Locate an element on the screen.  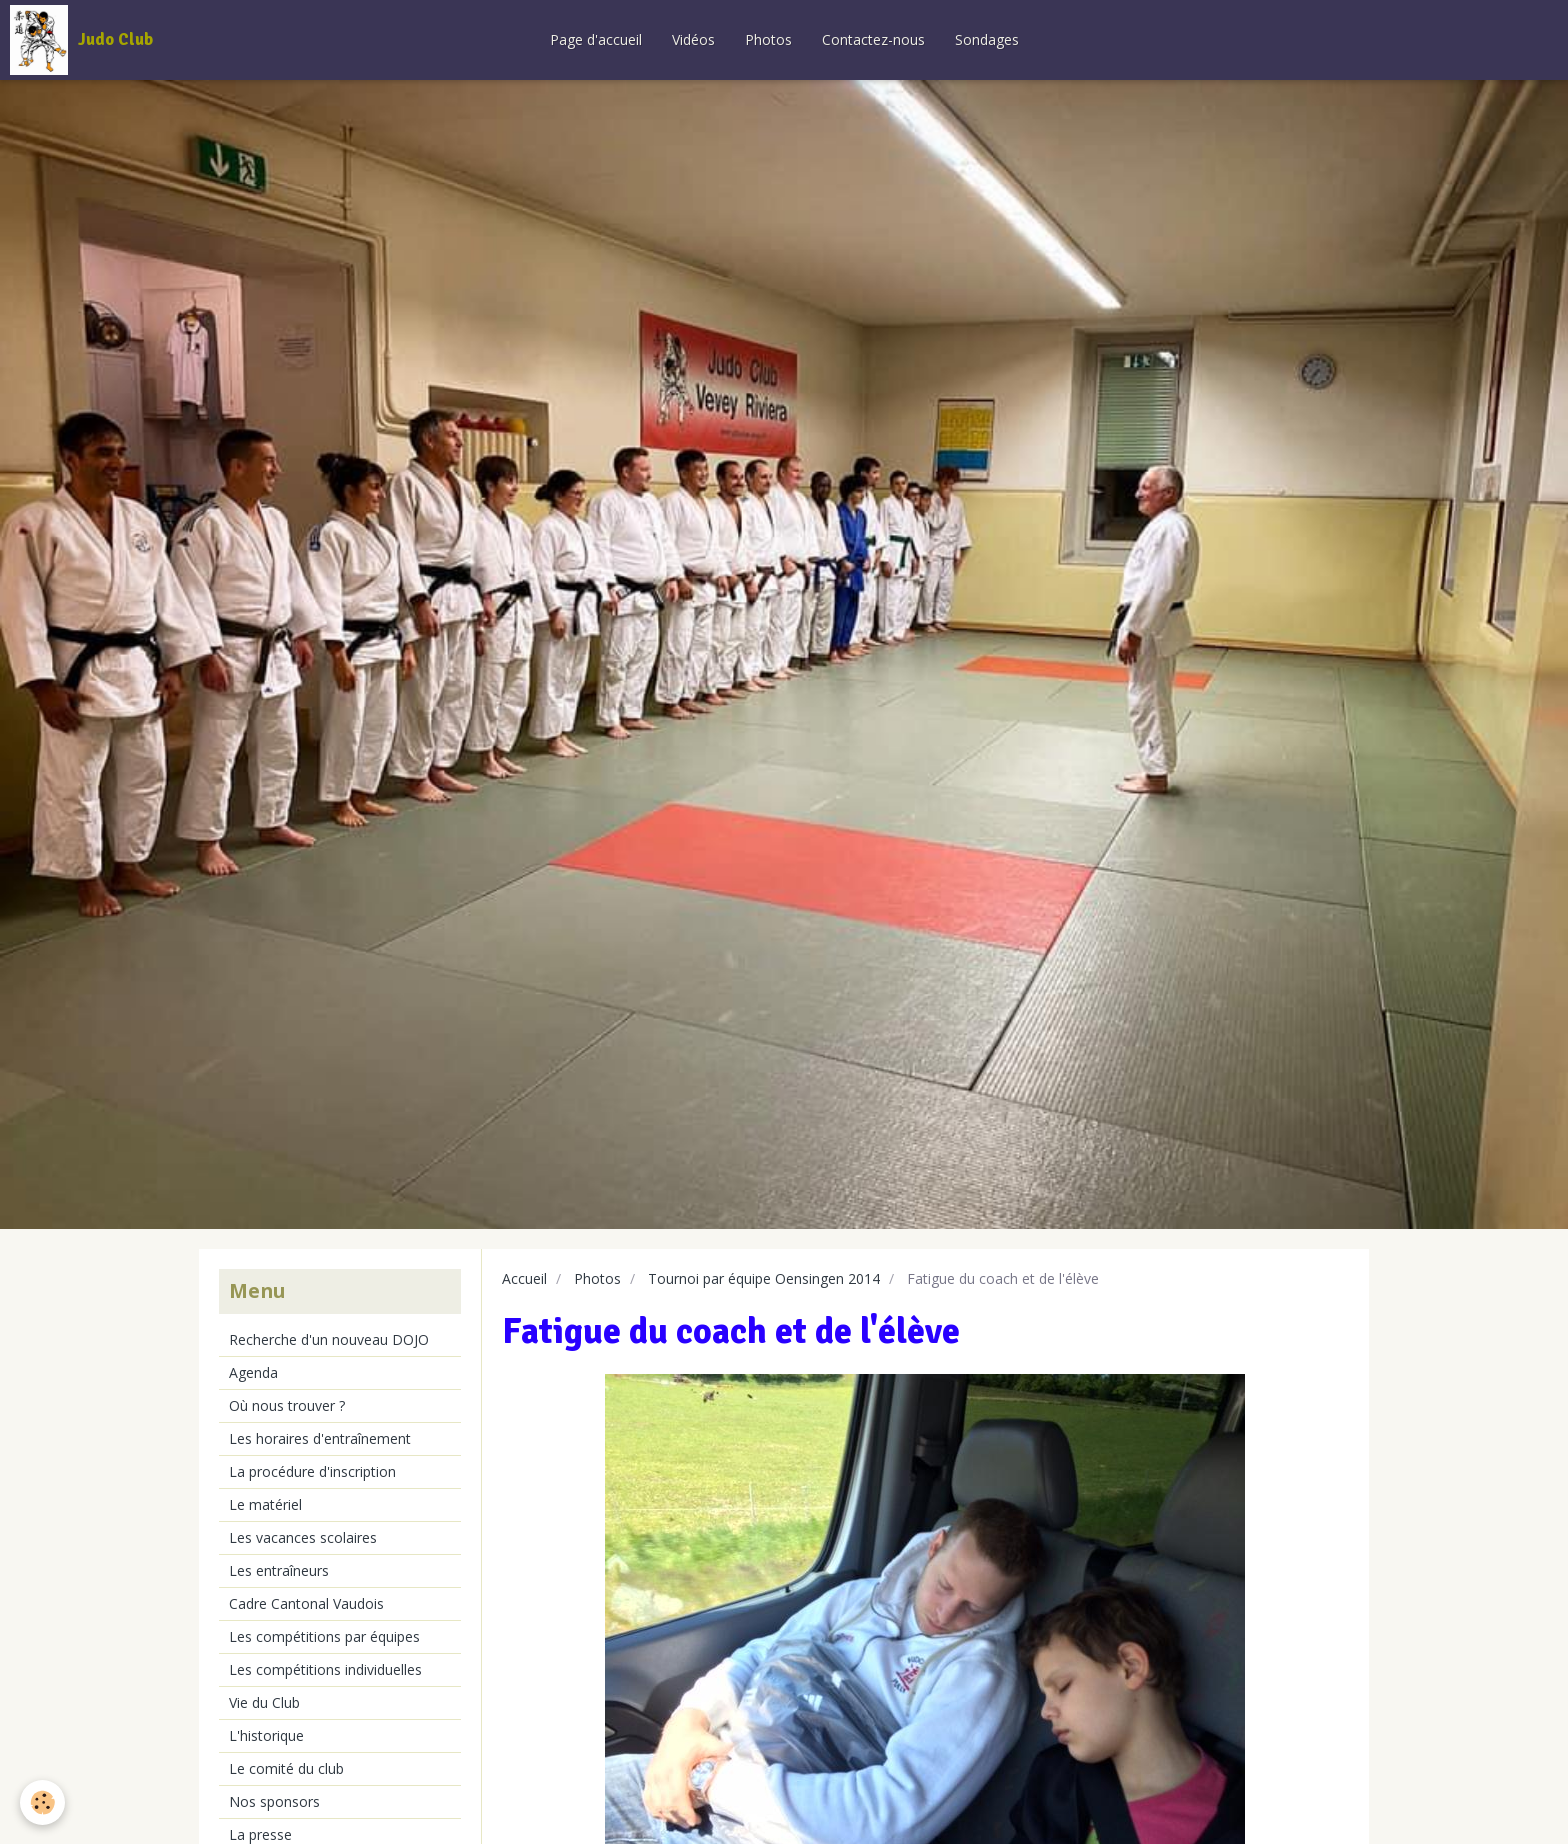
Vidéos is located at coordinates (693, 39).